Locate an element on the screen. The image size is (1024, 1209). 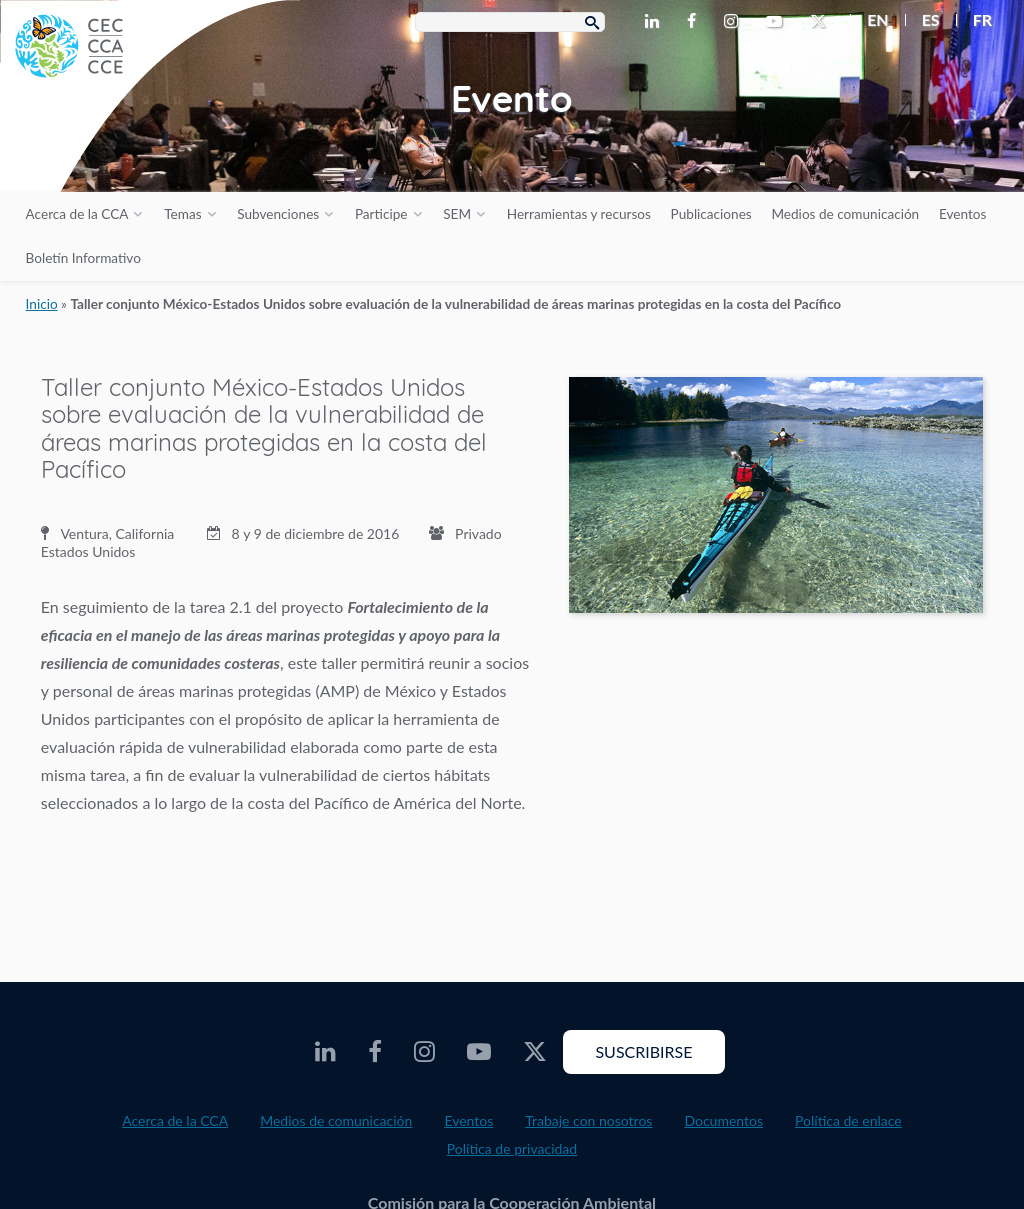
[CEC Instagram - Opens external website in a new window] is located at coordinates (735, 22).